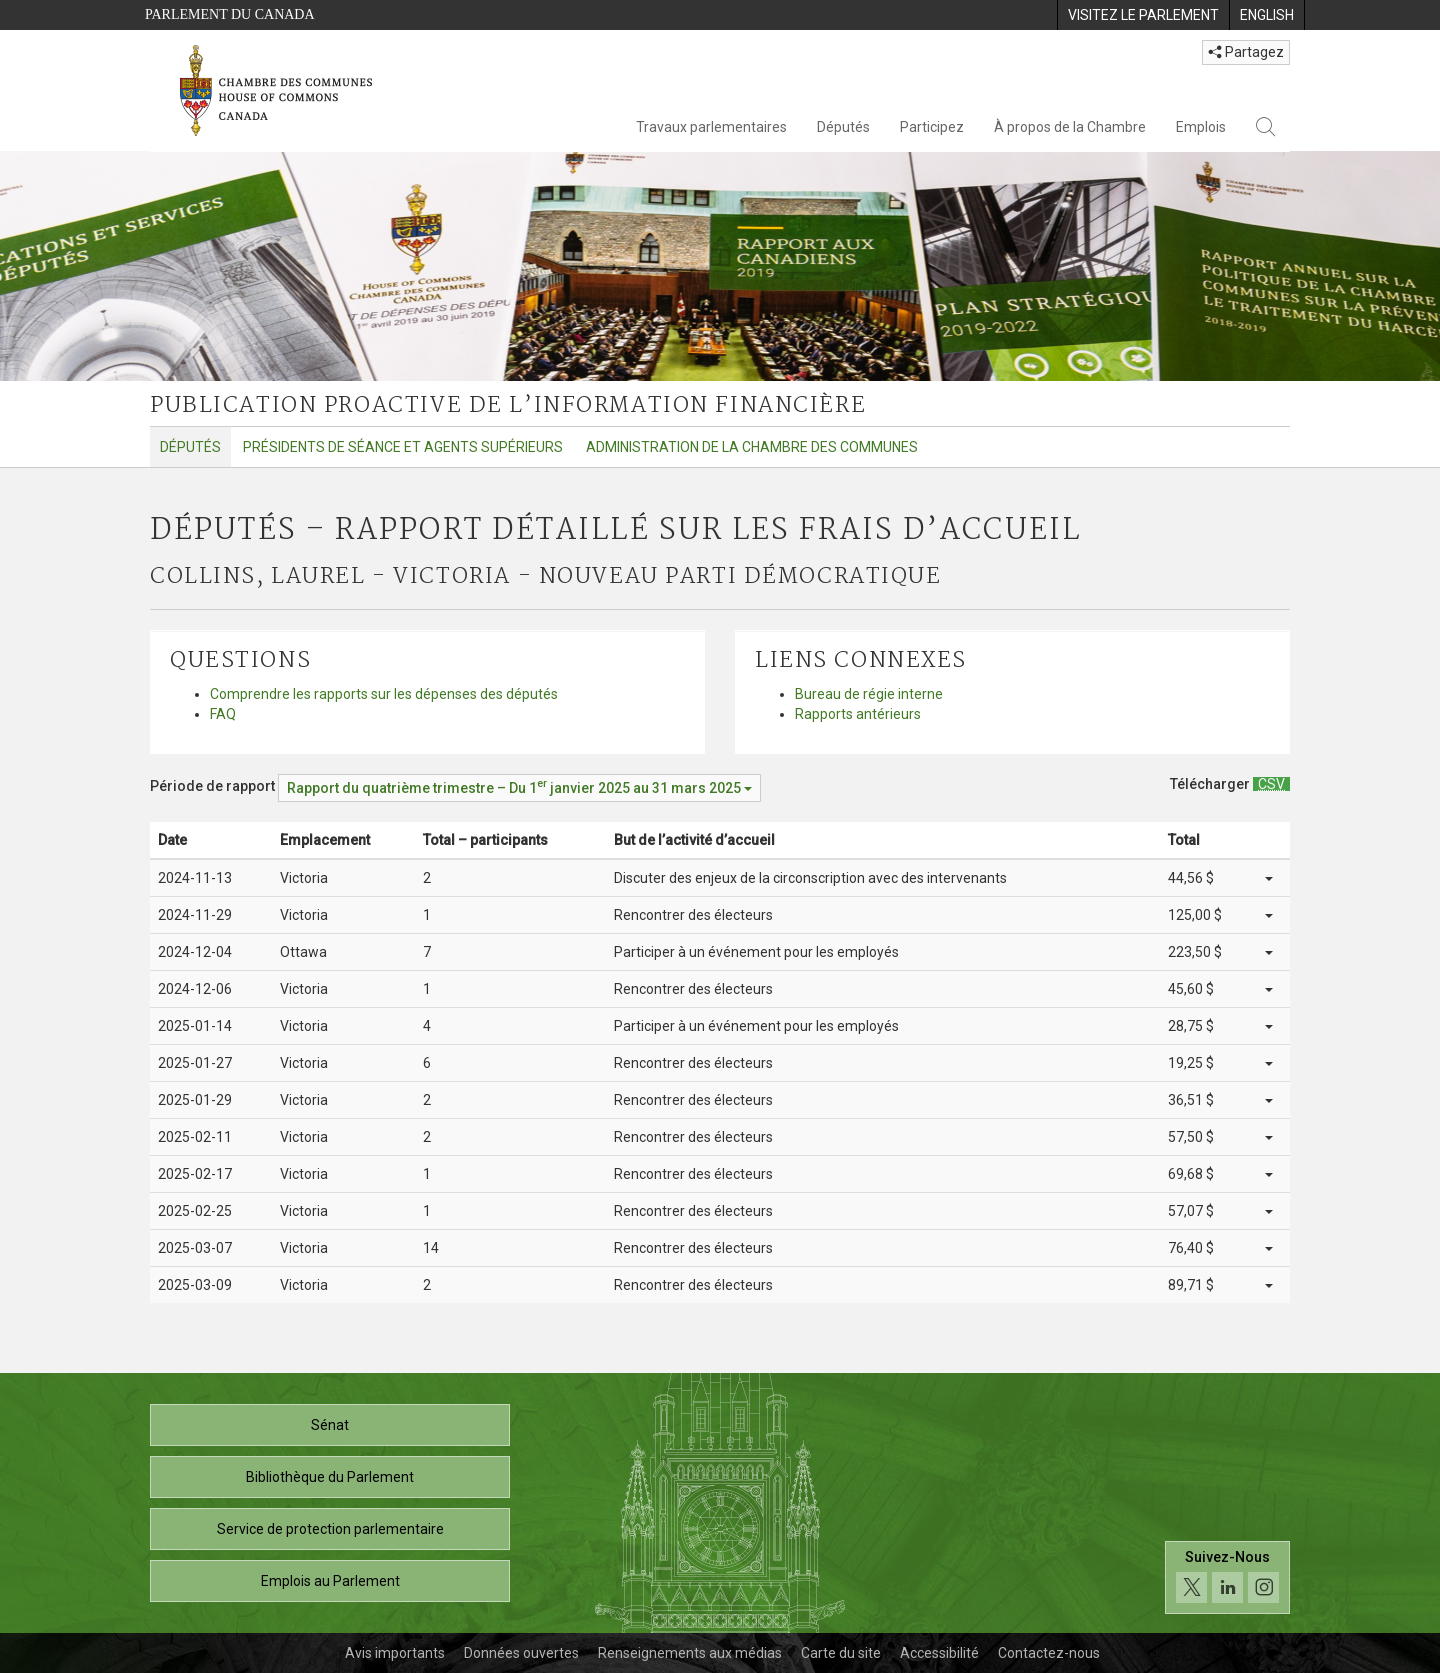 The width and height of the screenshot is (1440, 1673). What do you see at coordinates (403, 447) in the screenshot?
I see `Présidents de séance et agents supérieurs` at bounding box center [403, 447].